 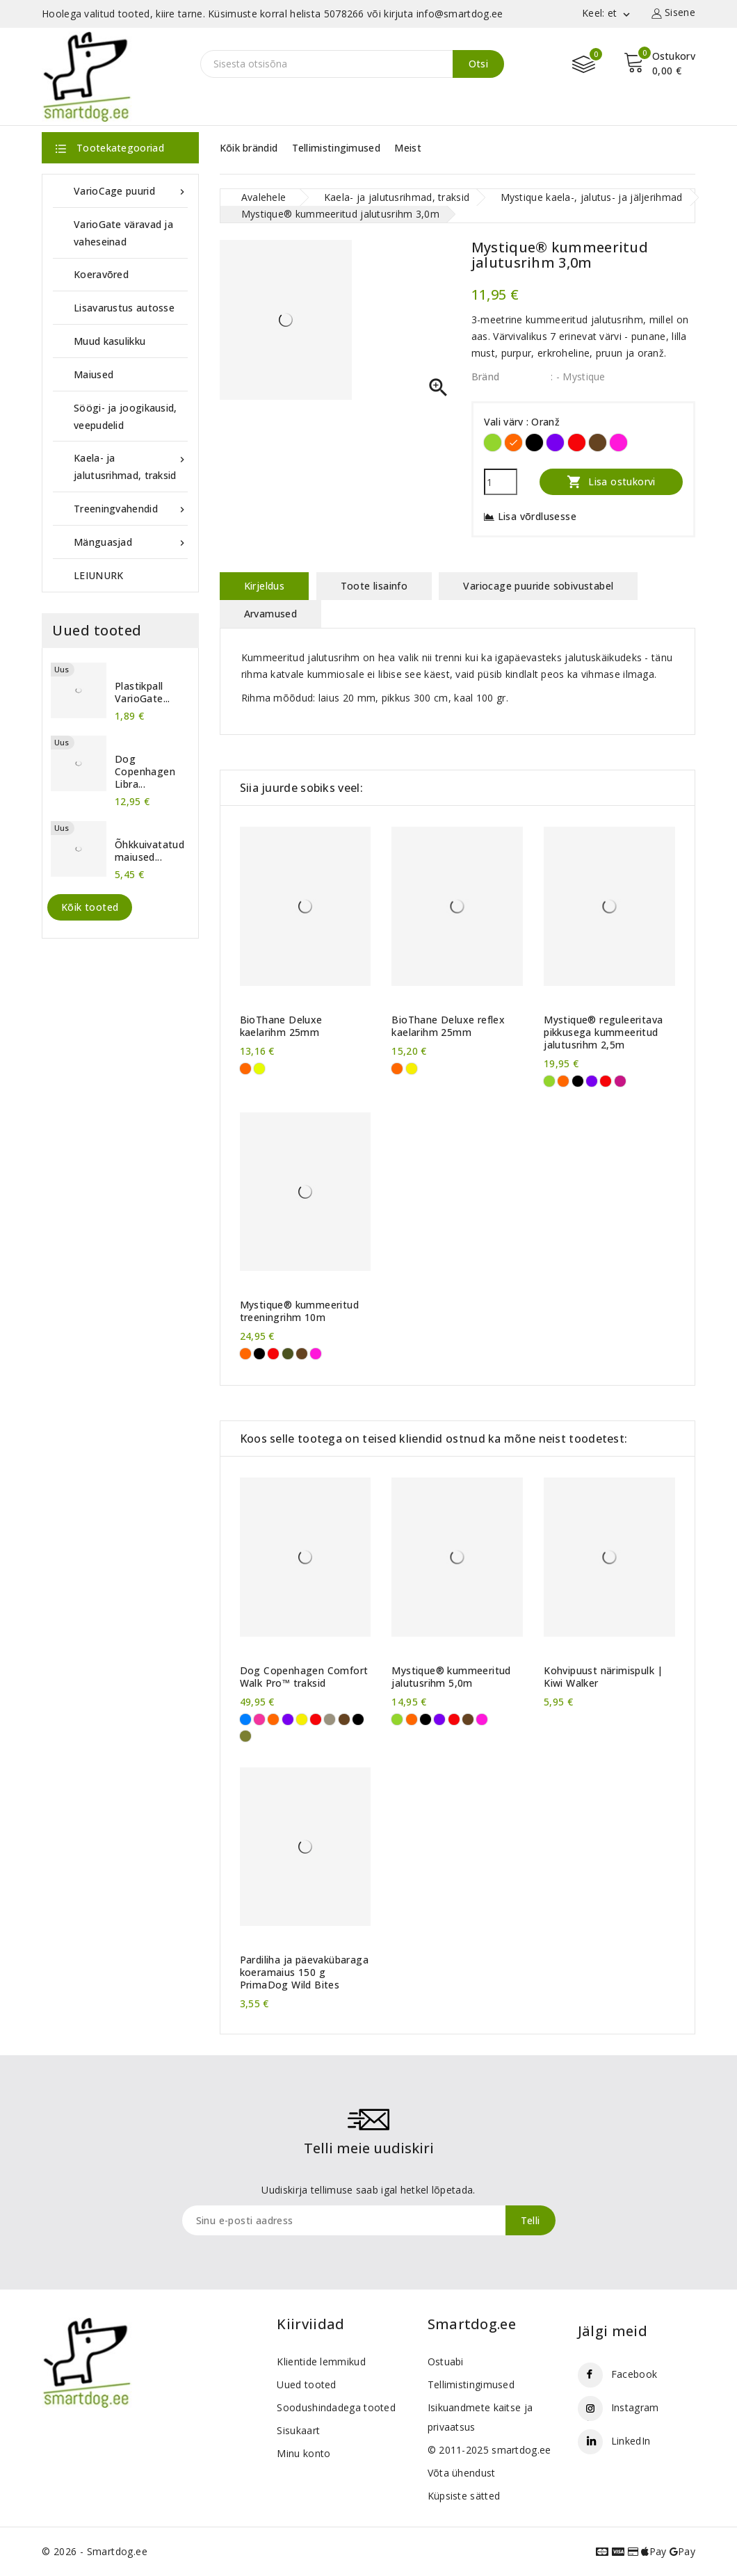 I want to click on © 2011-2025 smartdog.ee, so click(x=489, y=2449).